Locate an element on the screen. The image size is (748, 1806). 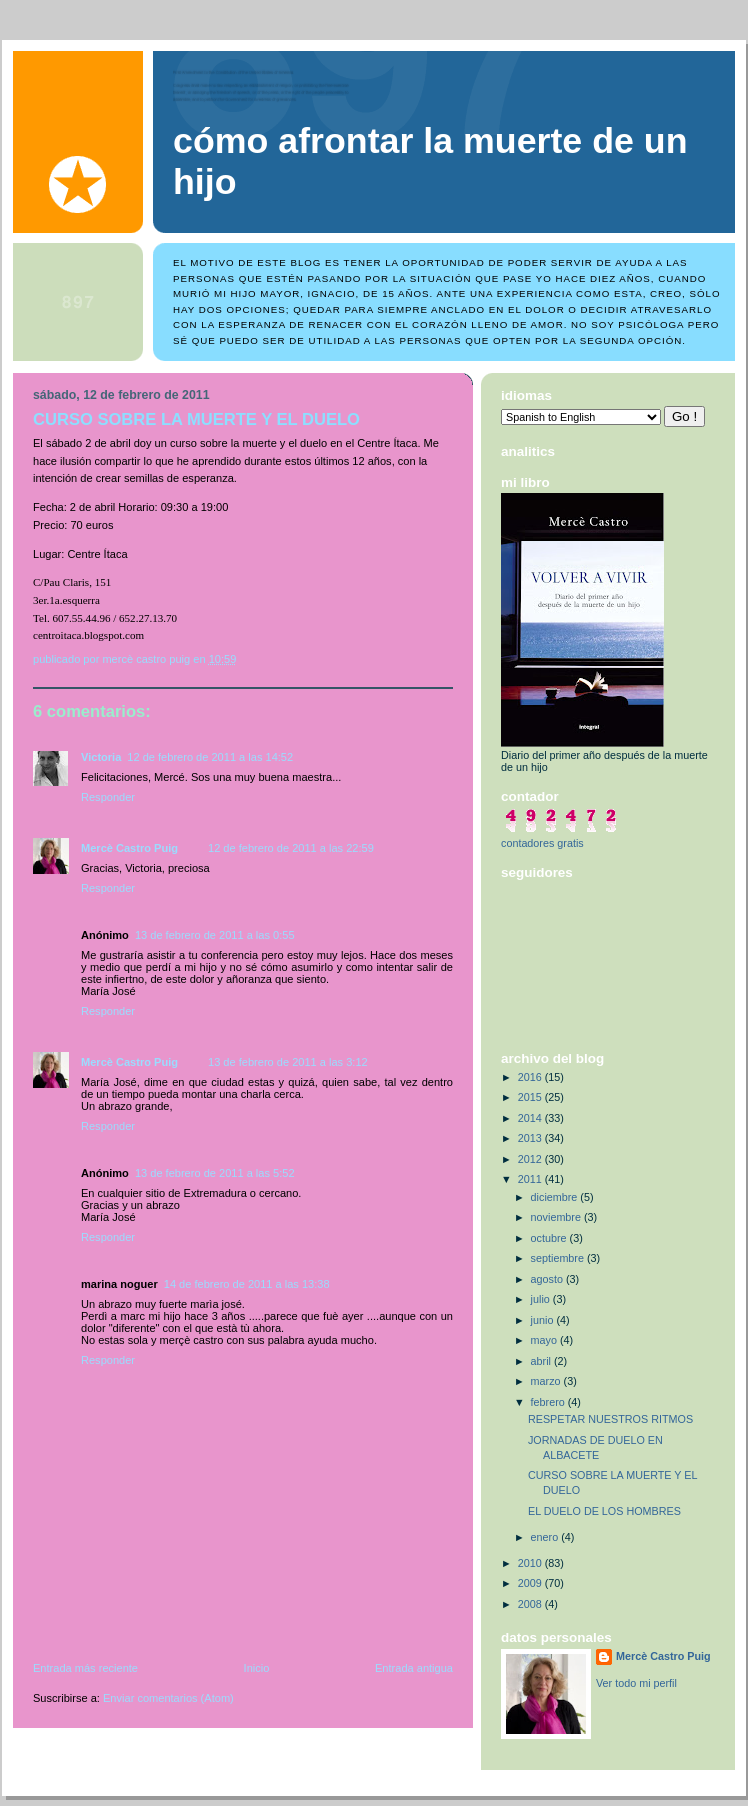
contadores gratis is located at coordinates (542, 843).